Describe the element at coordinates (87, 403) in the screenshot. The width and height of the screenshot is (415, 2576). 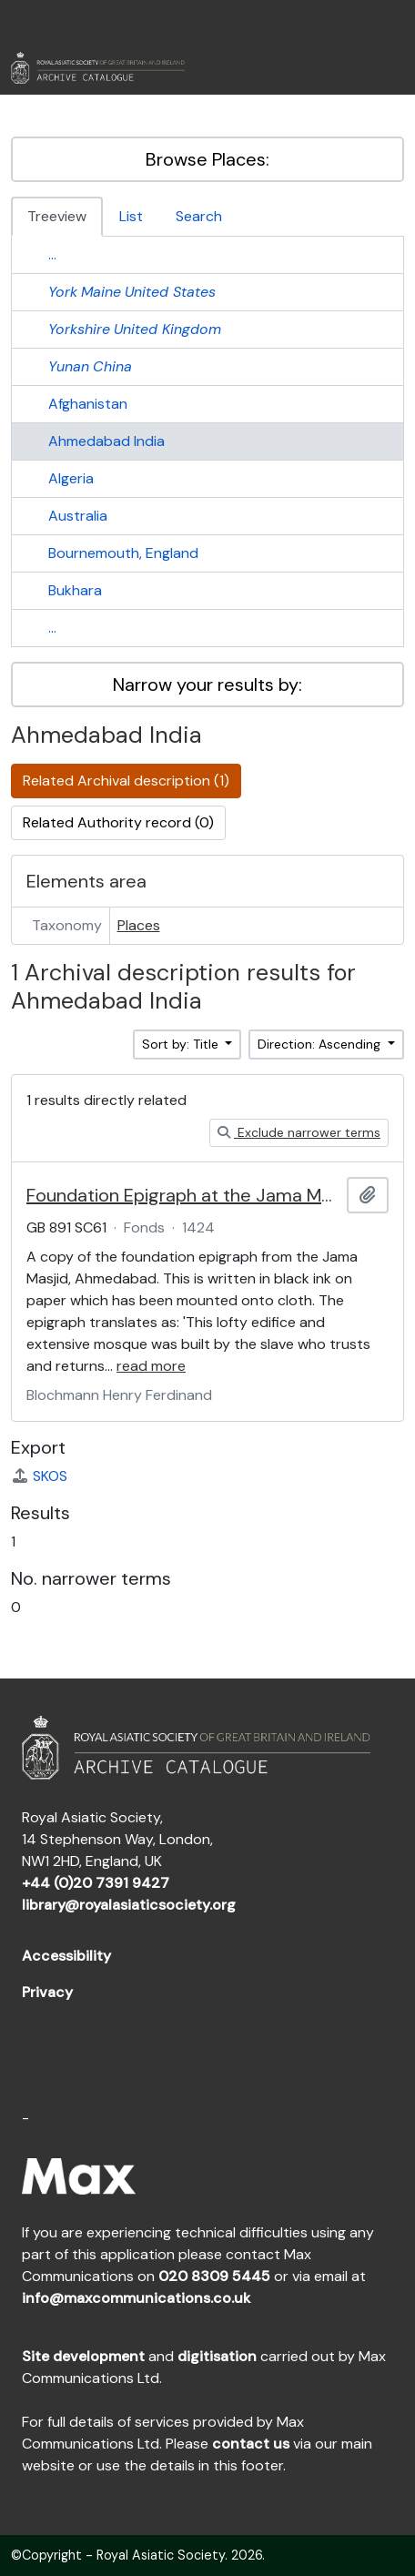
I see `Afghanistan` at that location.